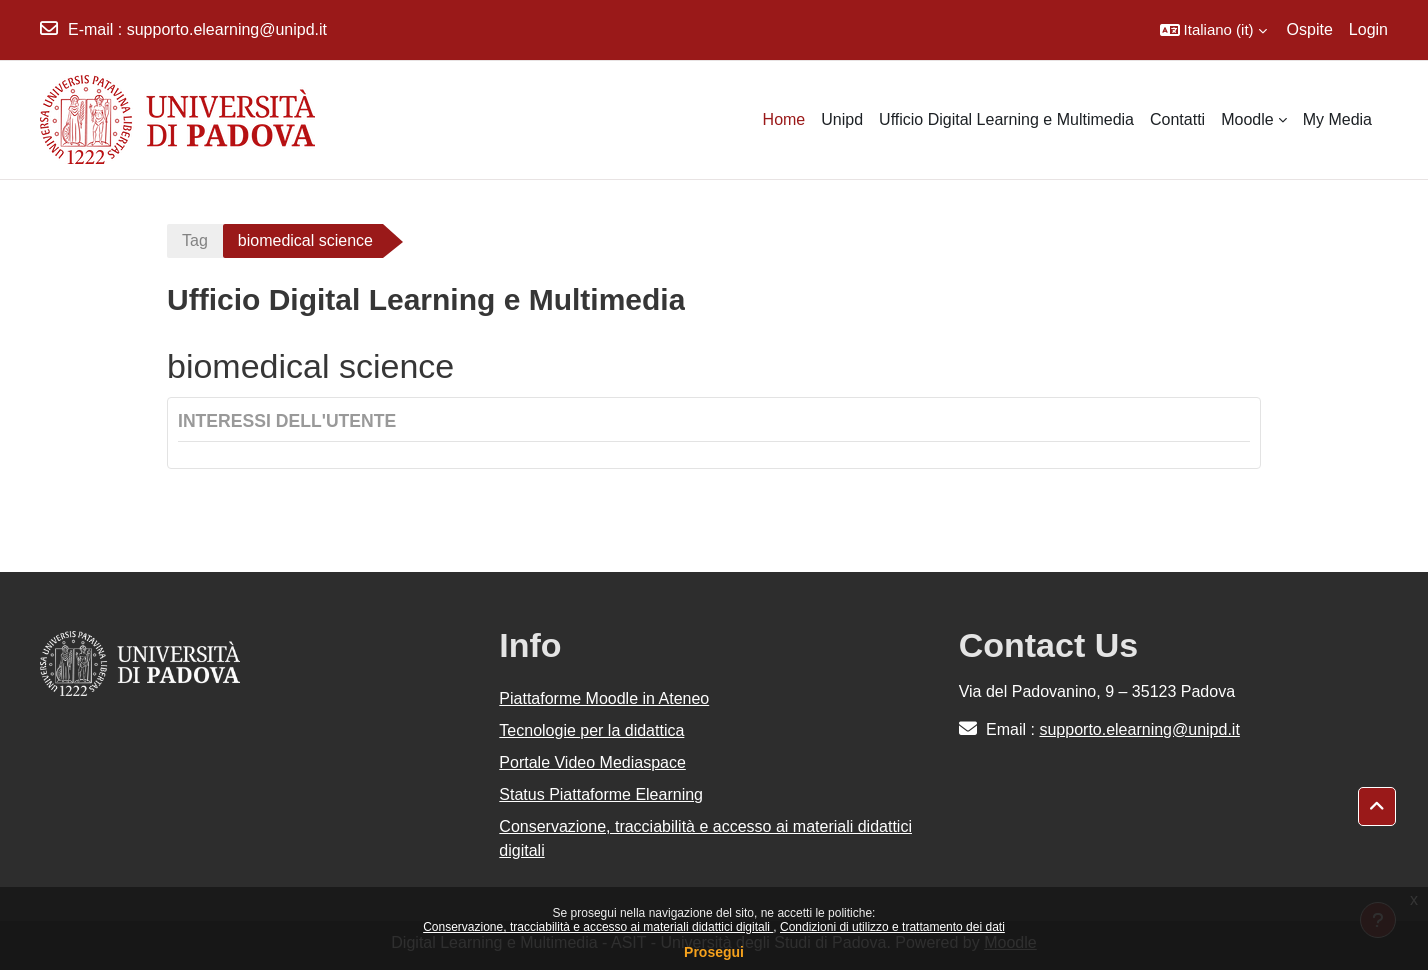 Image resolution: width=1428 pixels, height=970 pixels. What do you see at coordinates (1006, 119) in the screenshot?
I see `Ufficio Digital Learning e Multimedia [menuitem]` at bounding box center [1006, 119].